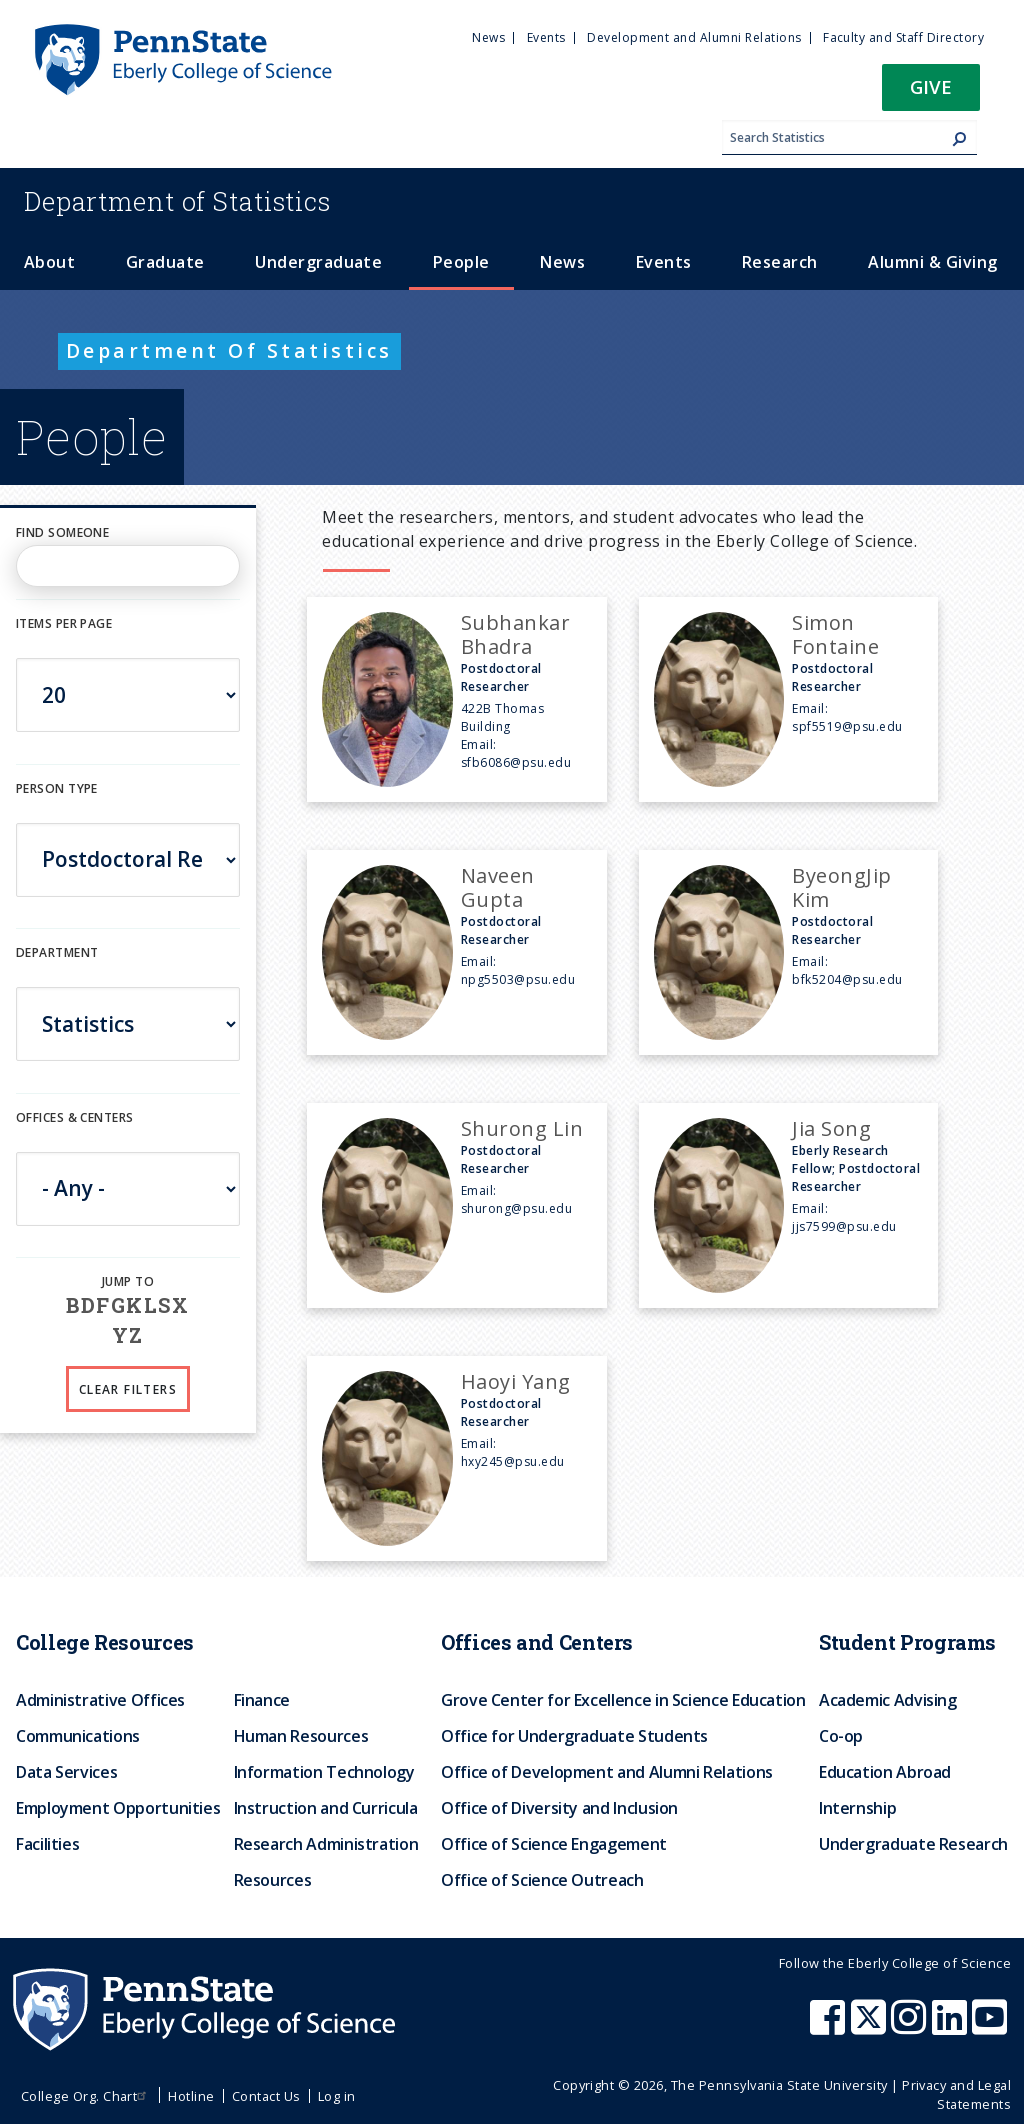 The height and width of the screenshot is (2125, 1024). Describe the element at coordinates (74, 1117) in the screenshot. I see `Offices & Centers` at that location.